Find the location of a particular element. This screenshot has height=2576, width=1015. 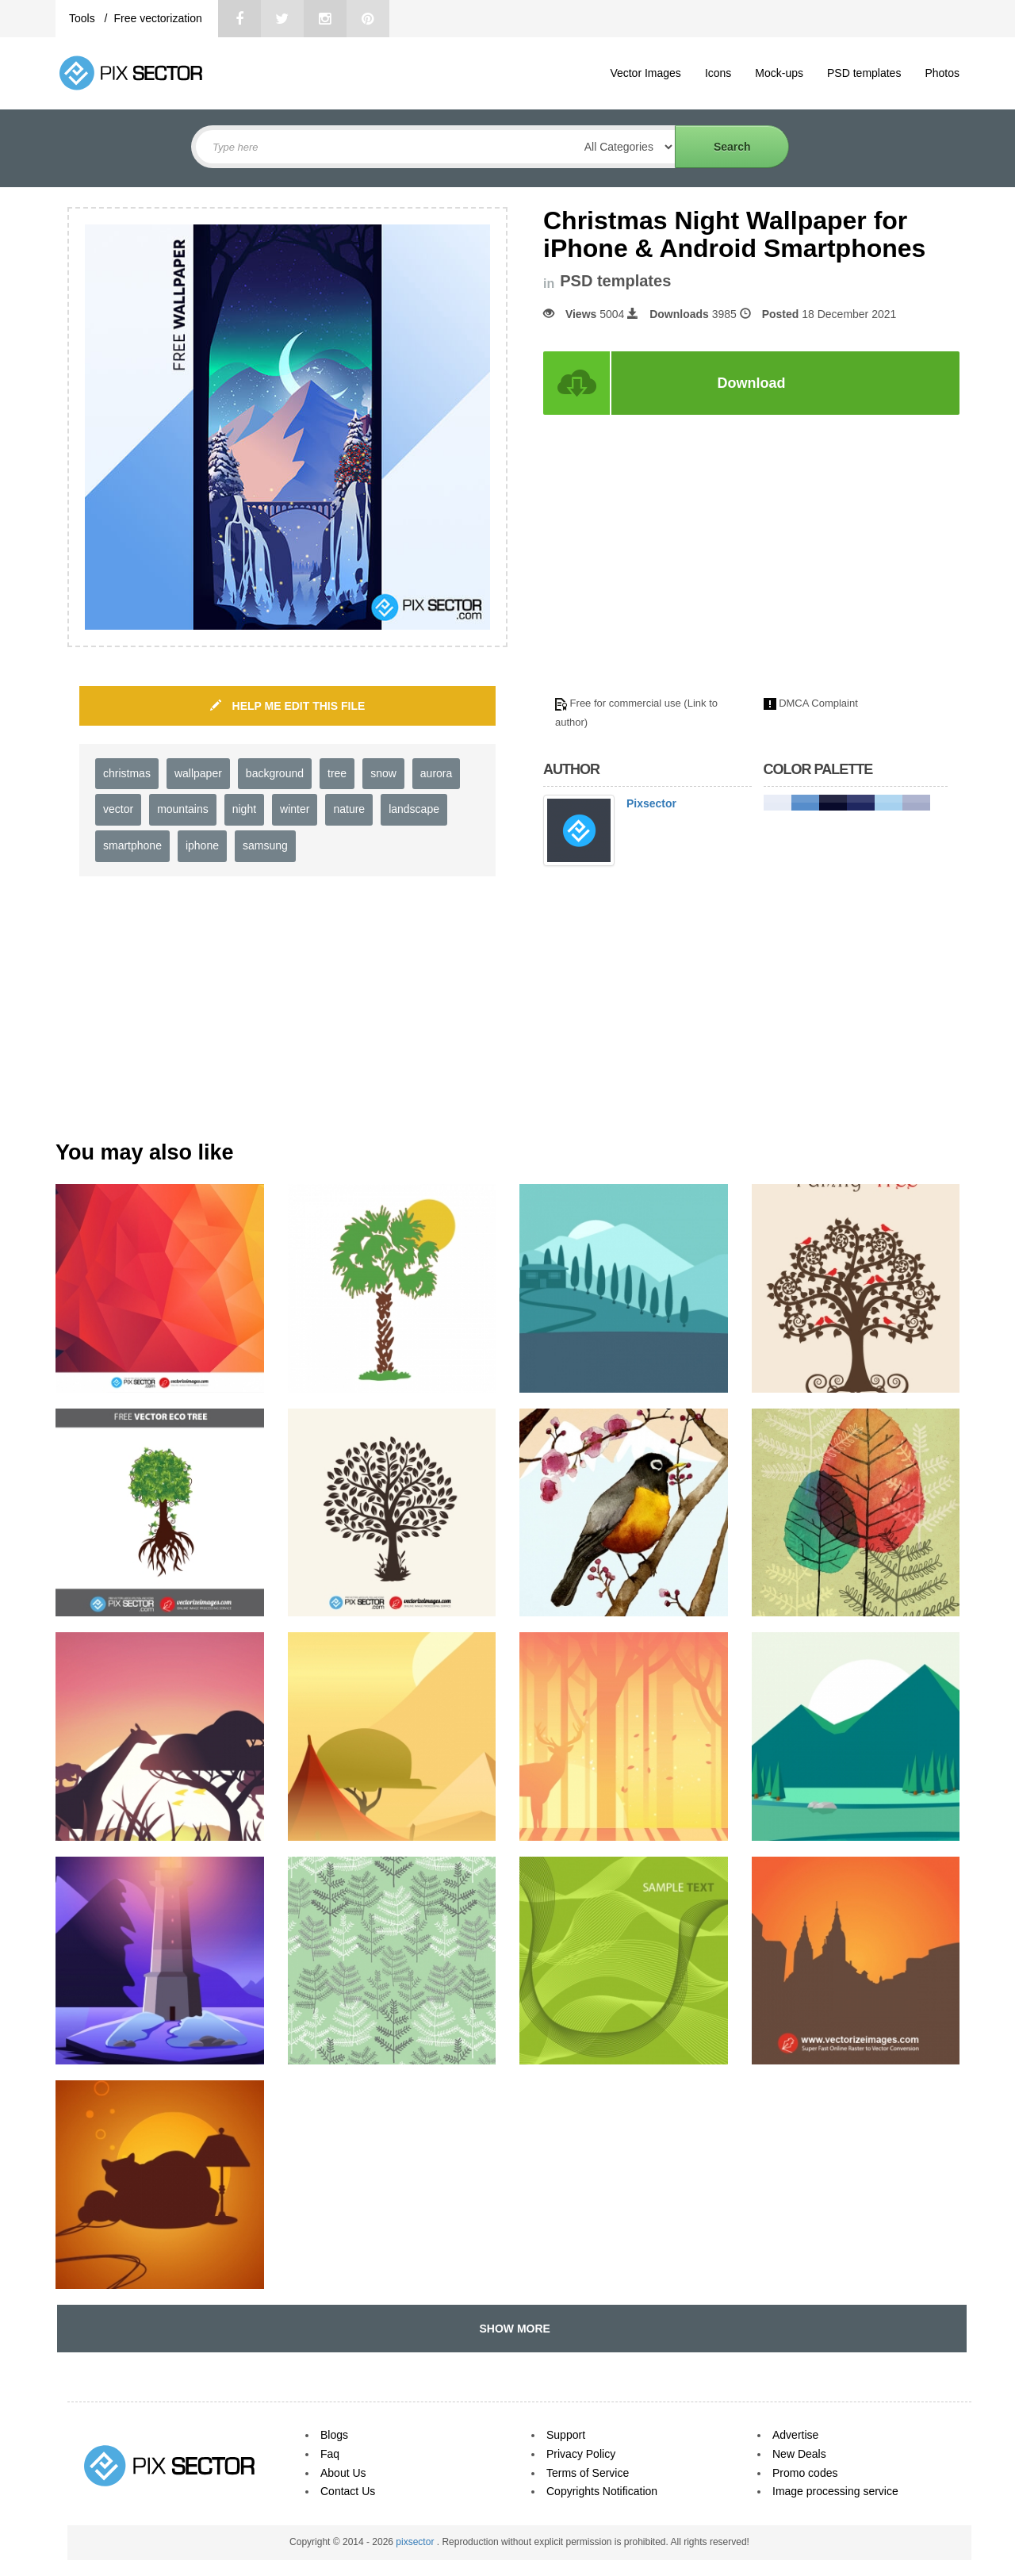

night is located at coordinates (244, 809).